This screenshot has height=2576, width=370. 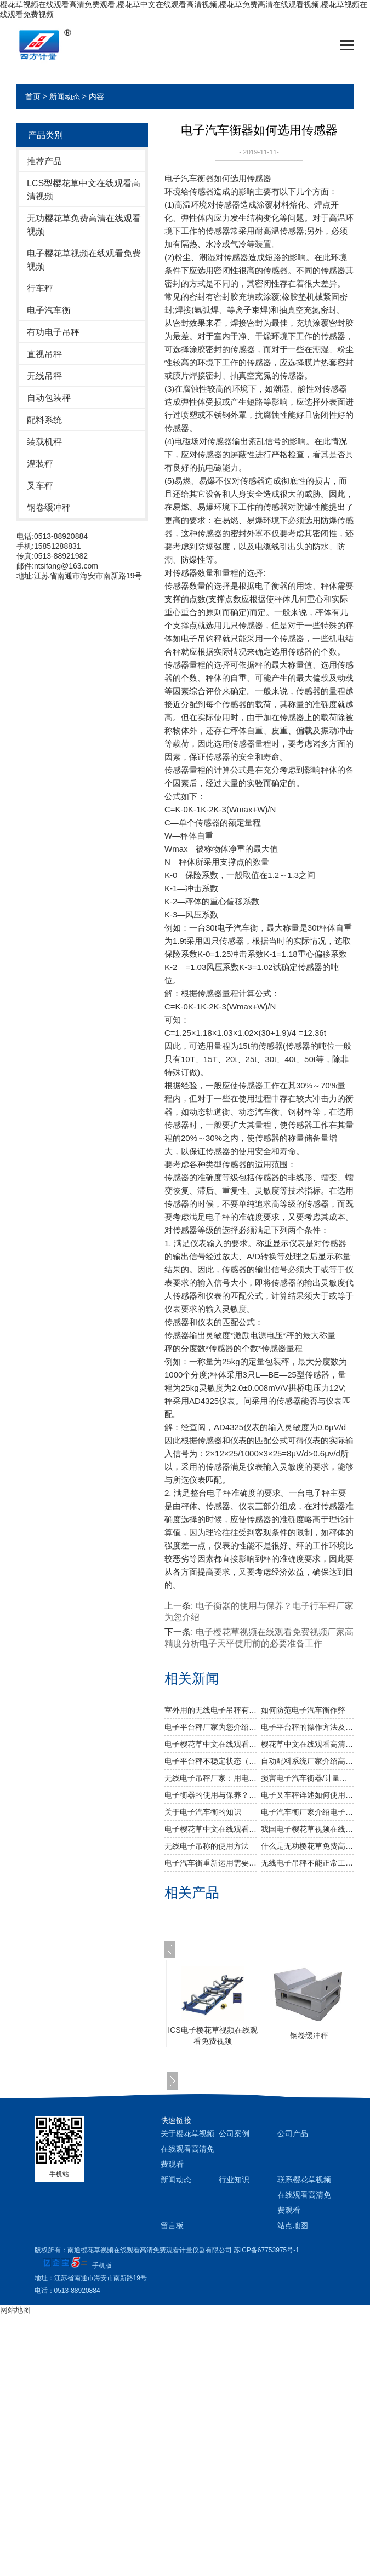 What do you see at coordinates (212, 2035) in the screenshot?
I see `ICS电子樱花草视频在线观看免费视频` at bounding box center [212, 2035].